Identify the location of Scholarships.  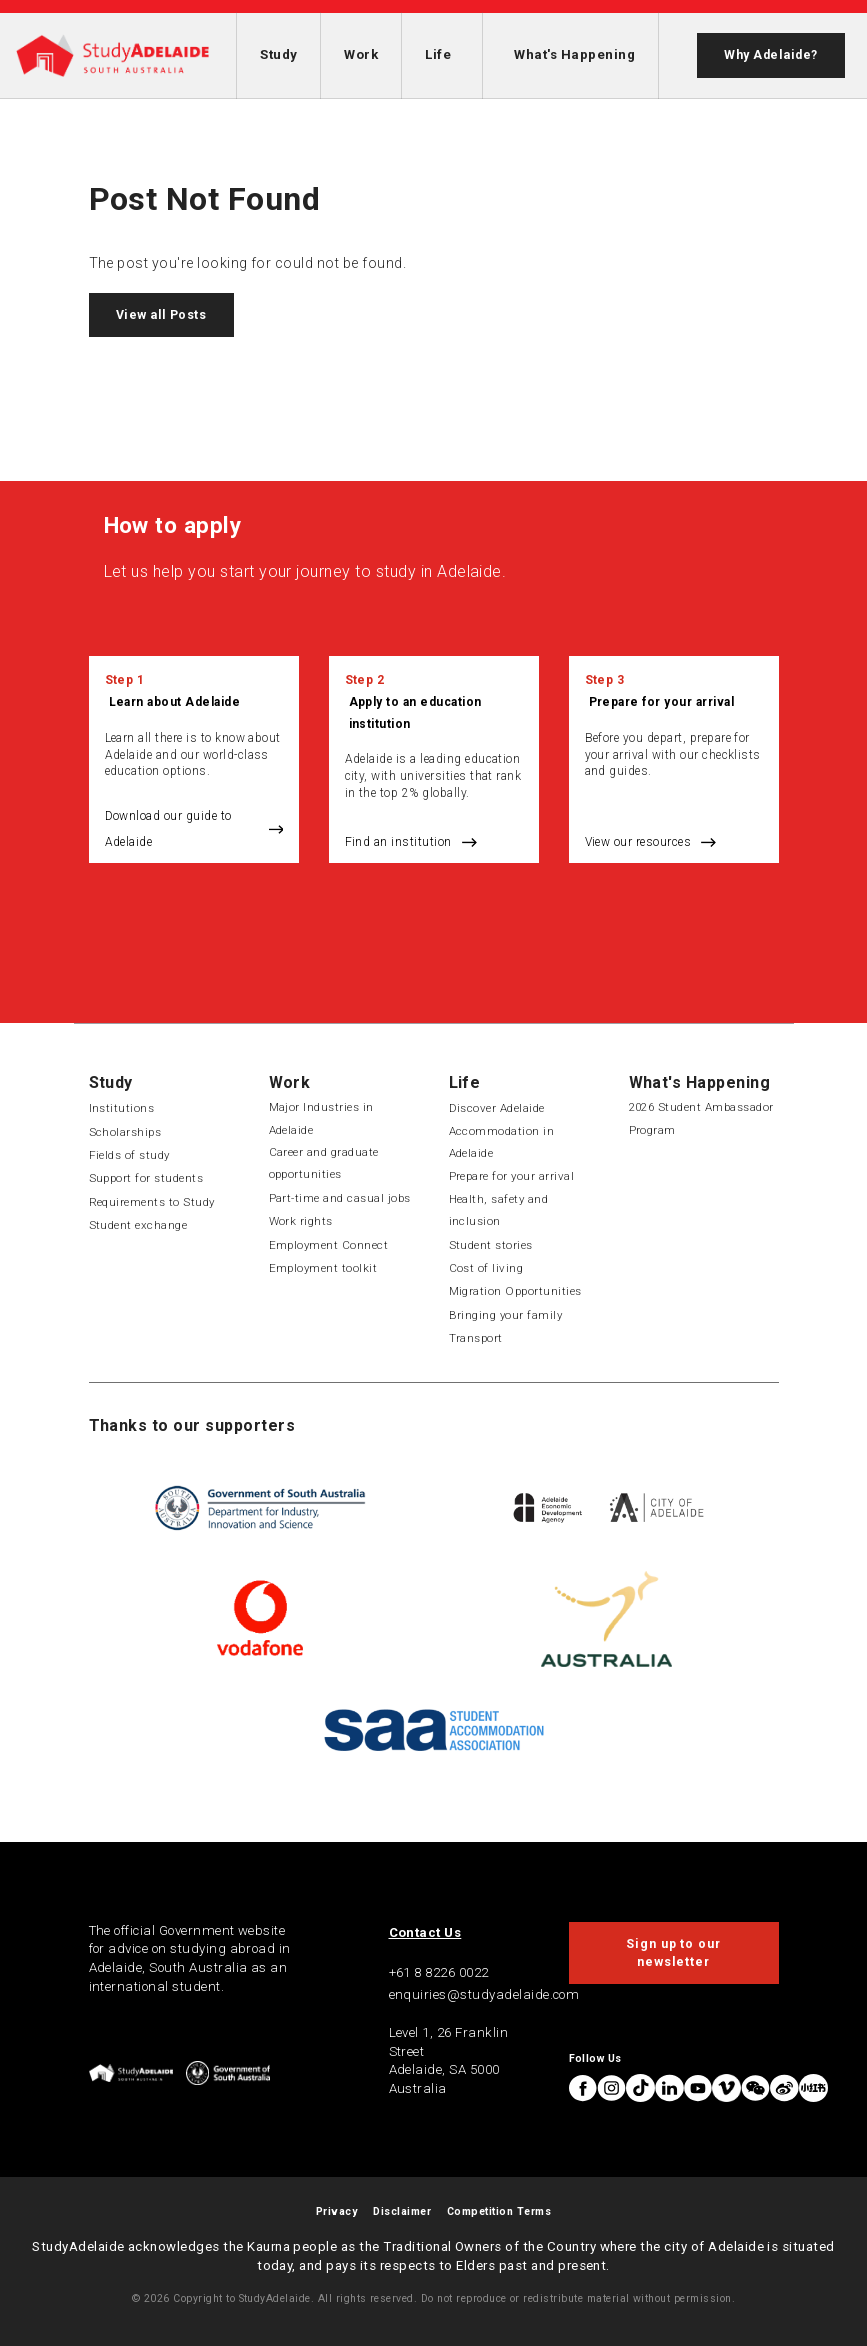
(125, 1132).